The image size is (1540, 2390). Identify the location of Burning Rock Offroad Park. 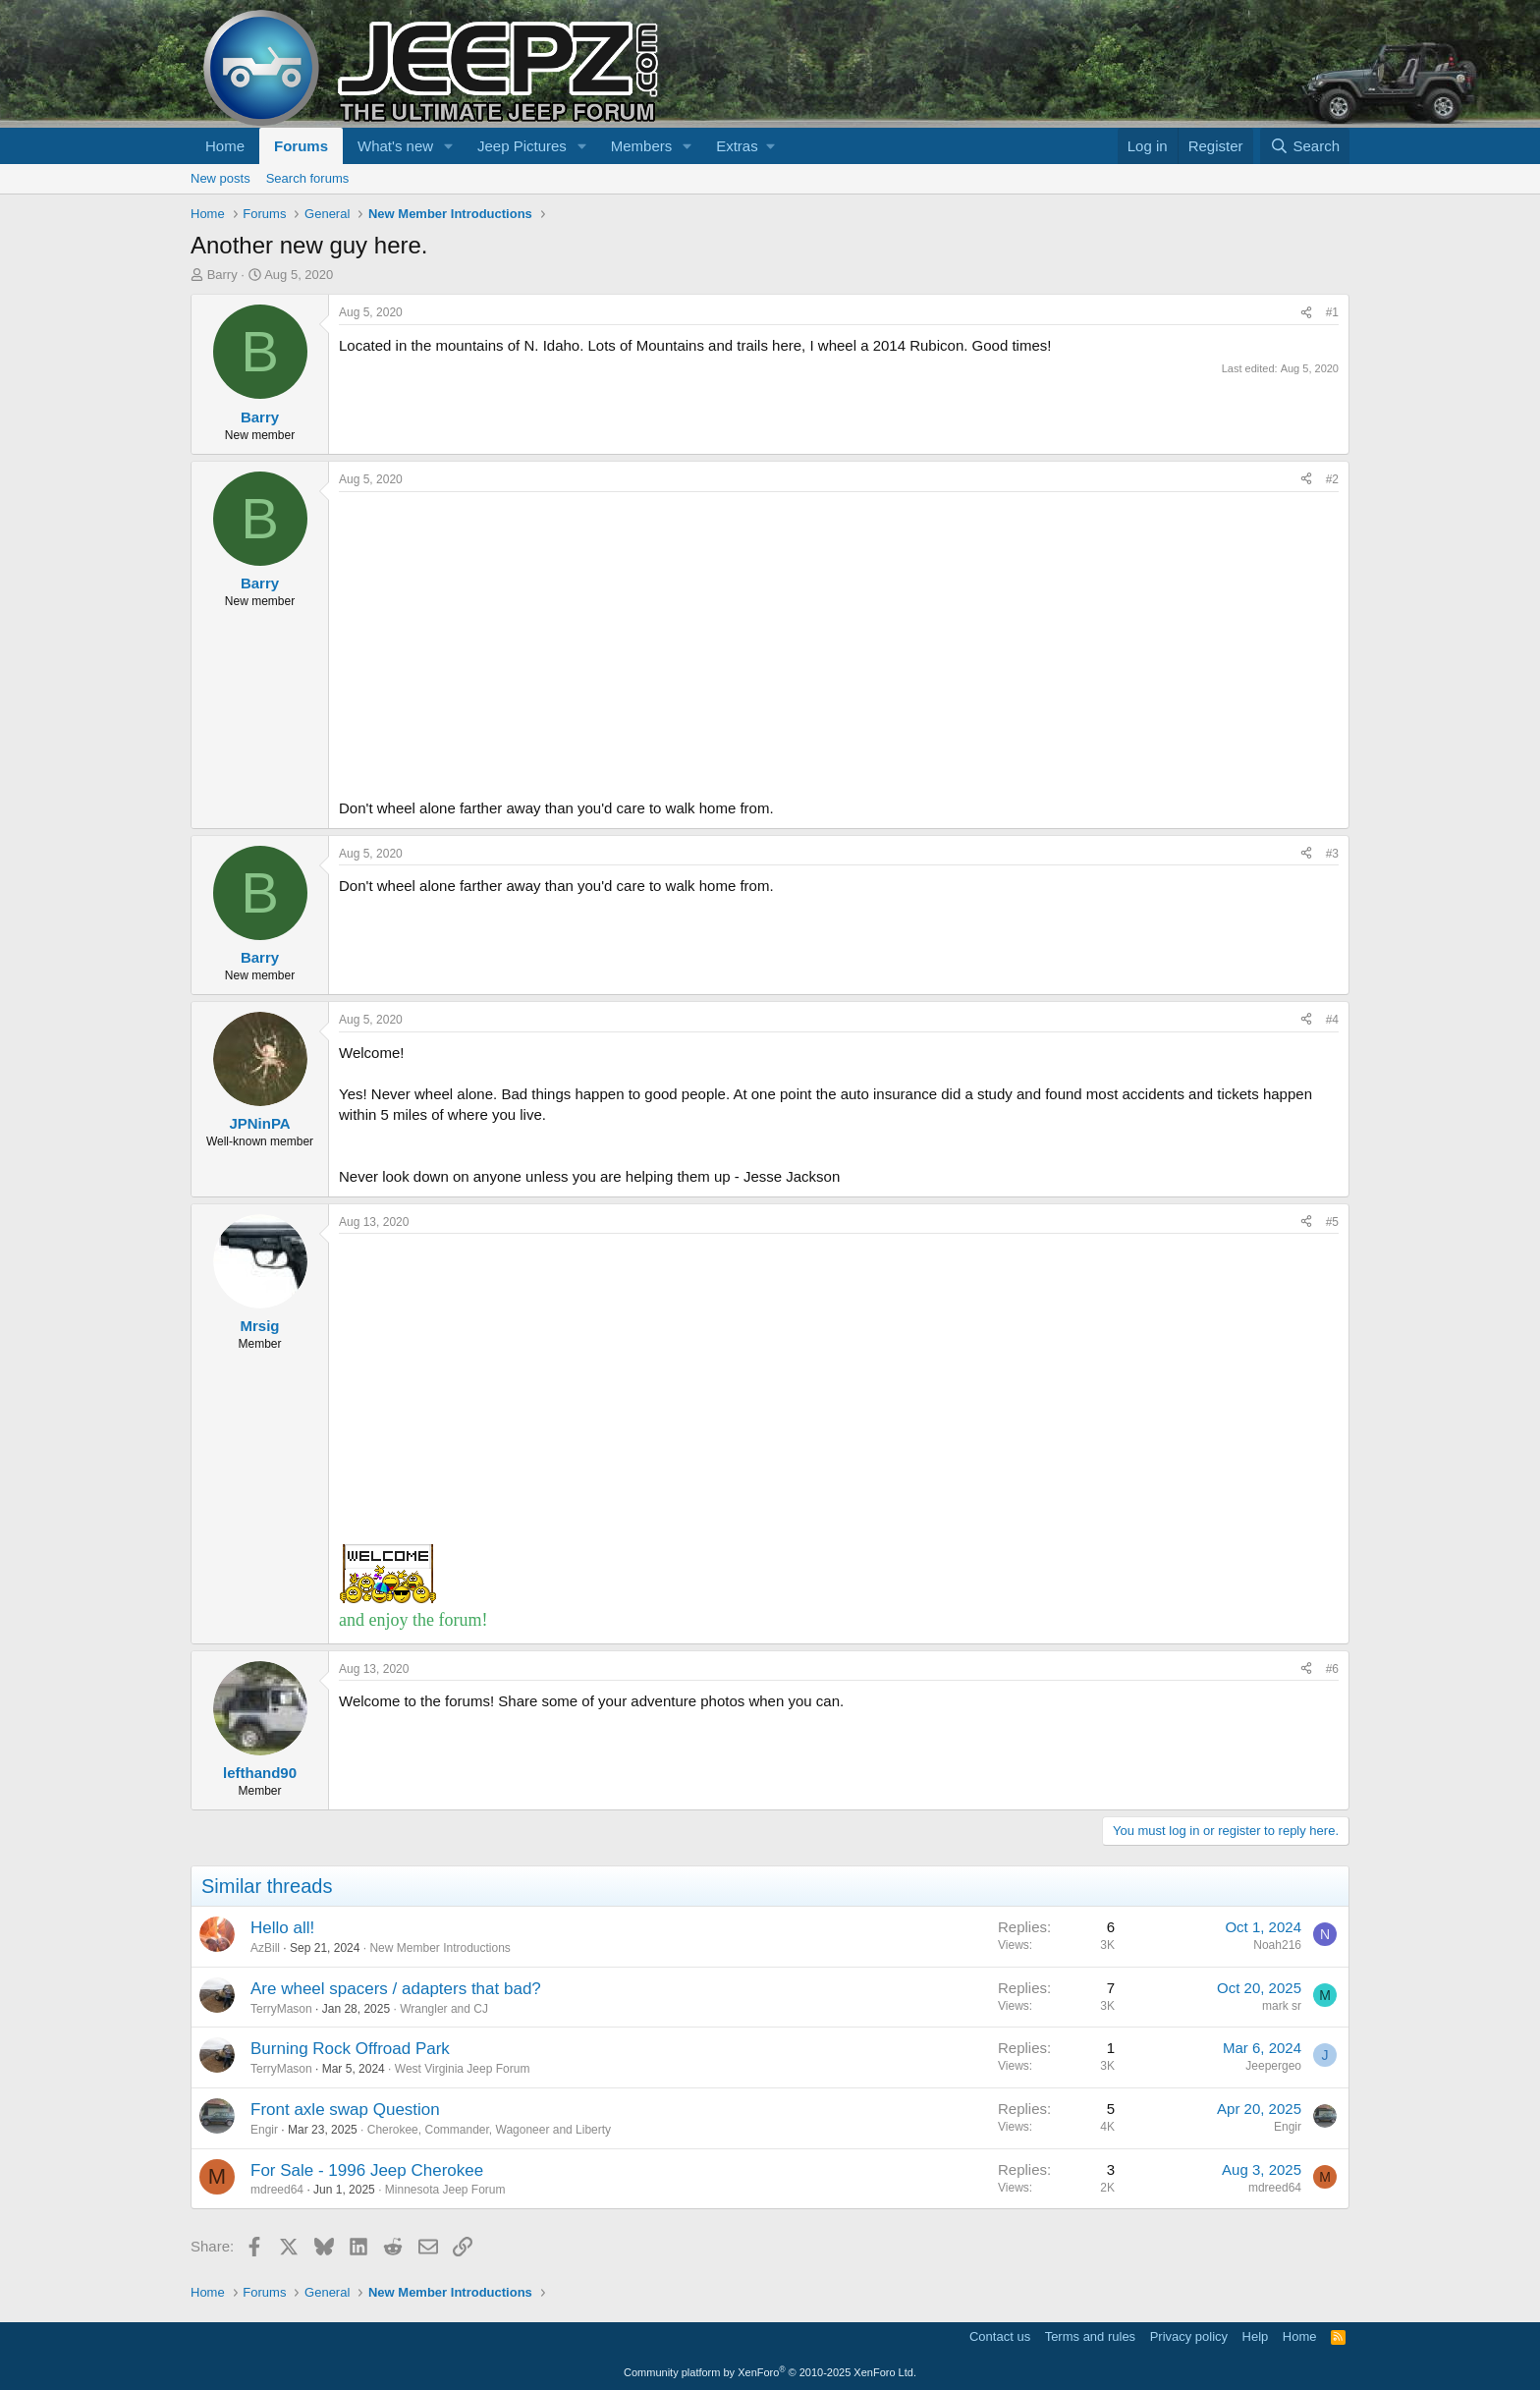
(350, 2048).